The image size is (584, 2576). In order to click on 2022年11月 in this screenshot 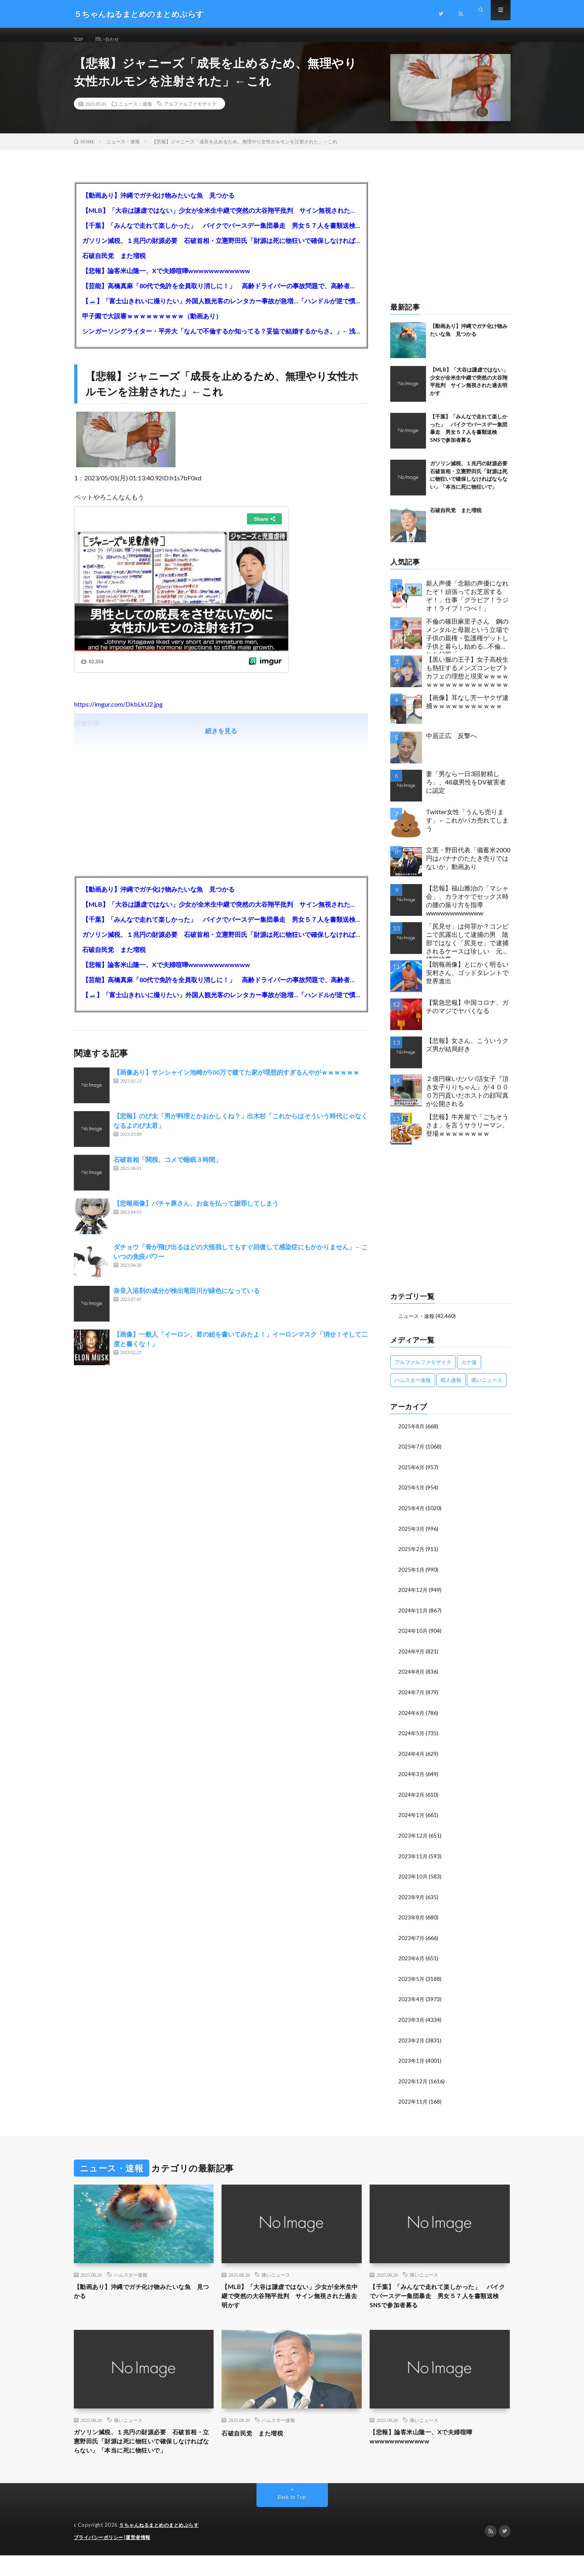, I will do `click(413, 2103)`.